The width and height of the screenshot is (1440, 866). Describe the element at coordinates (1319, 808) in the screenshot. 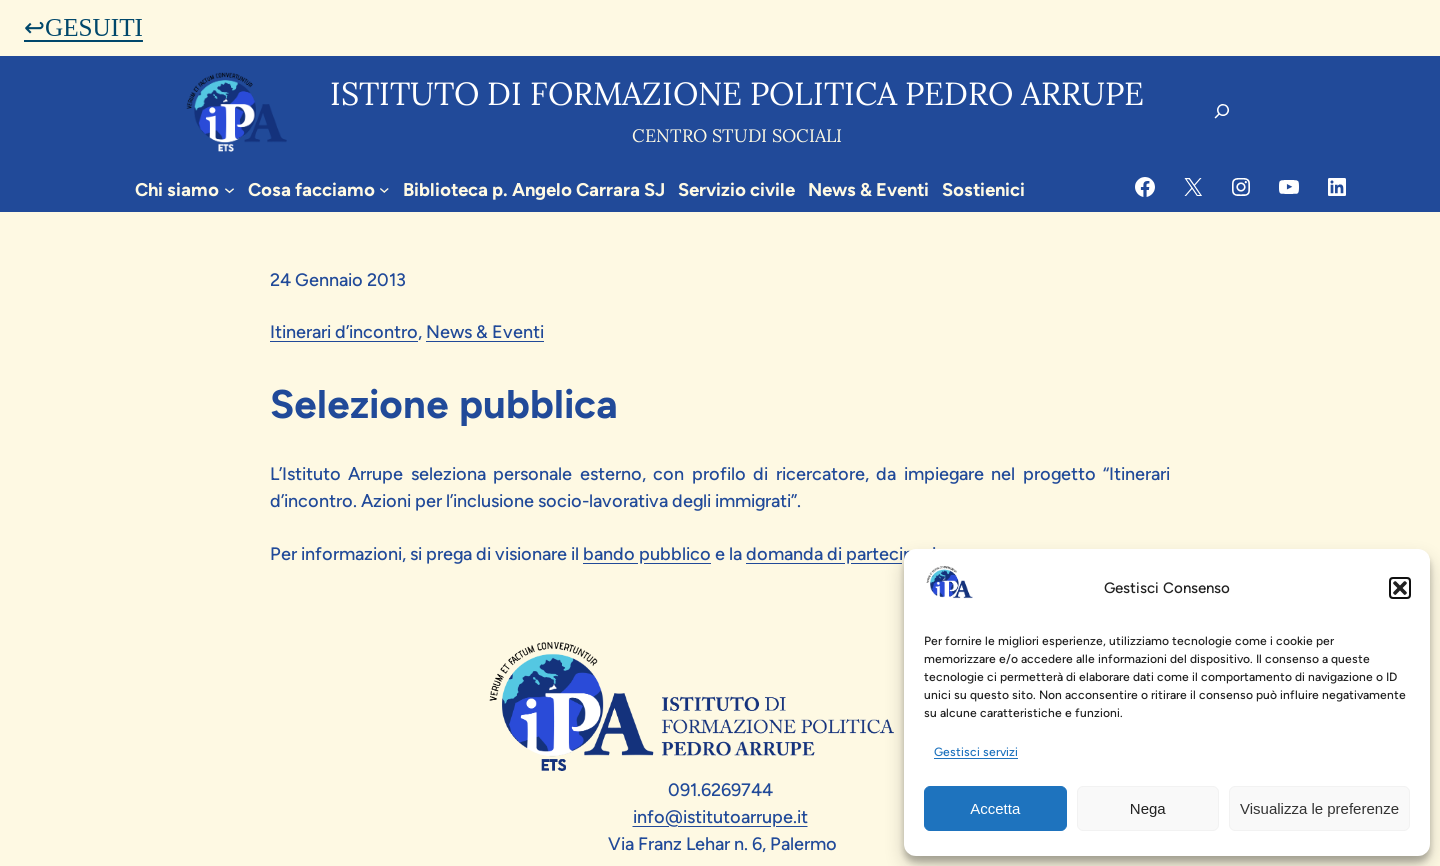

I see `Visualizza le preferenze` at that location.